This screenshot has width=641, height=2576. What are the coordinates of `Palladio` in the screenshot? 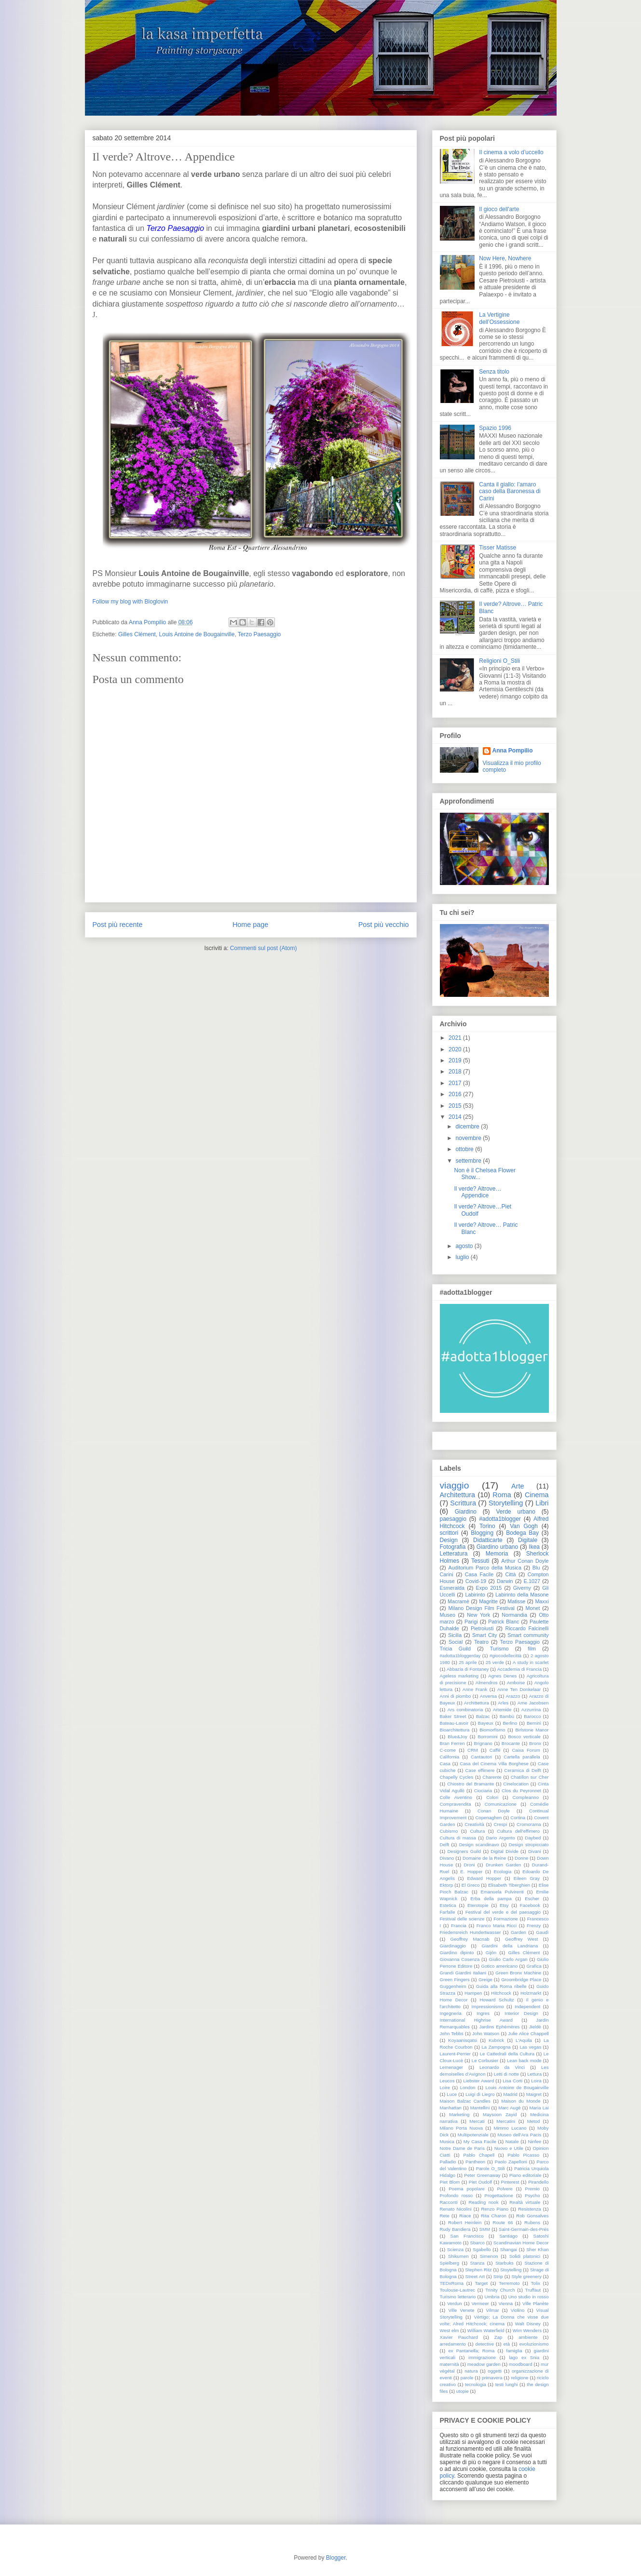 It's located at (448, 2161).